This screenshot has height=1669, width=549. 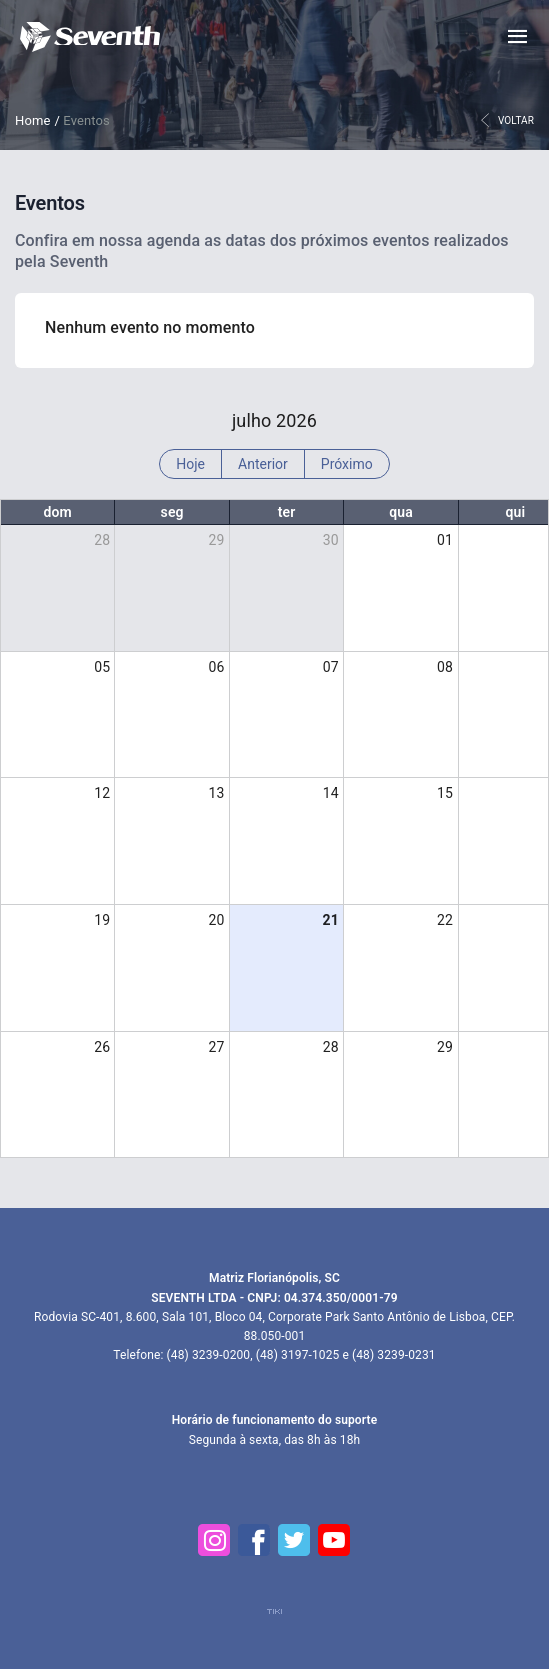 I want to click on [Instagram], so click(x=215, y=1540).